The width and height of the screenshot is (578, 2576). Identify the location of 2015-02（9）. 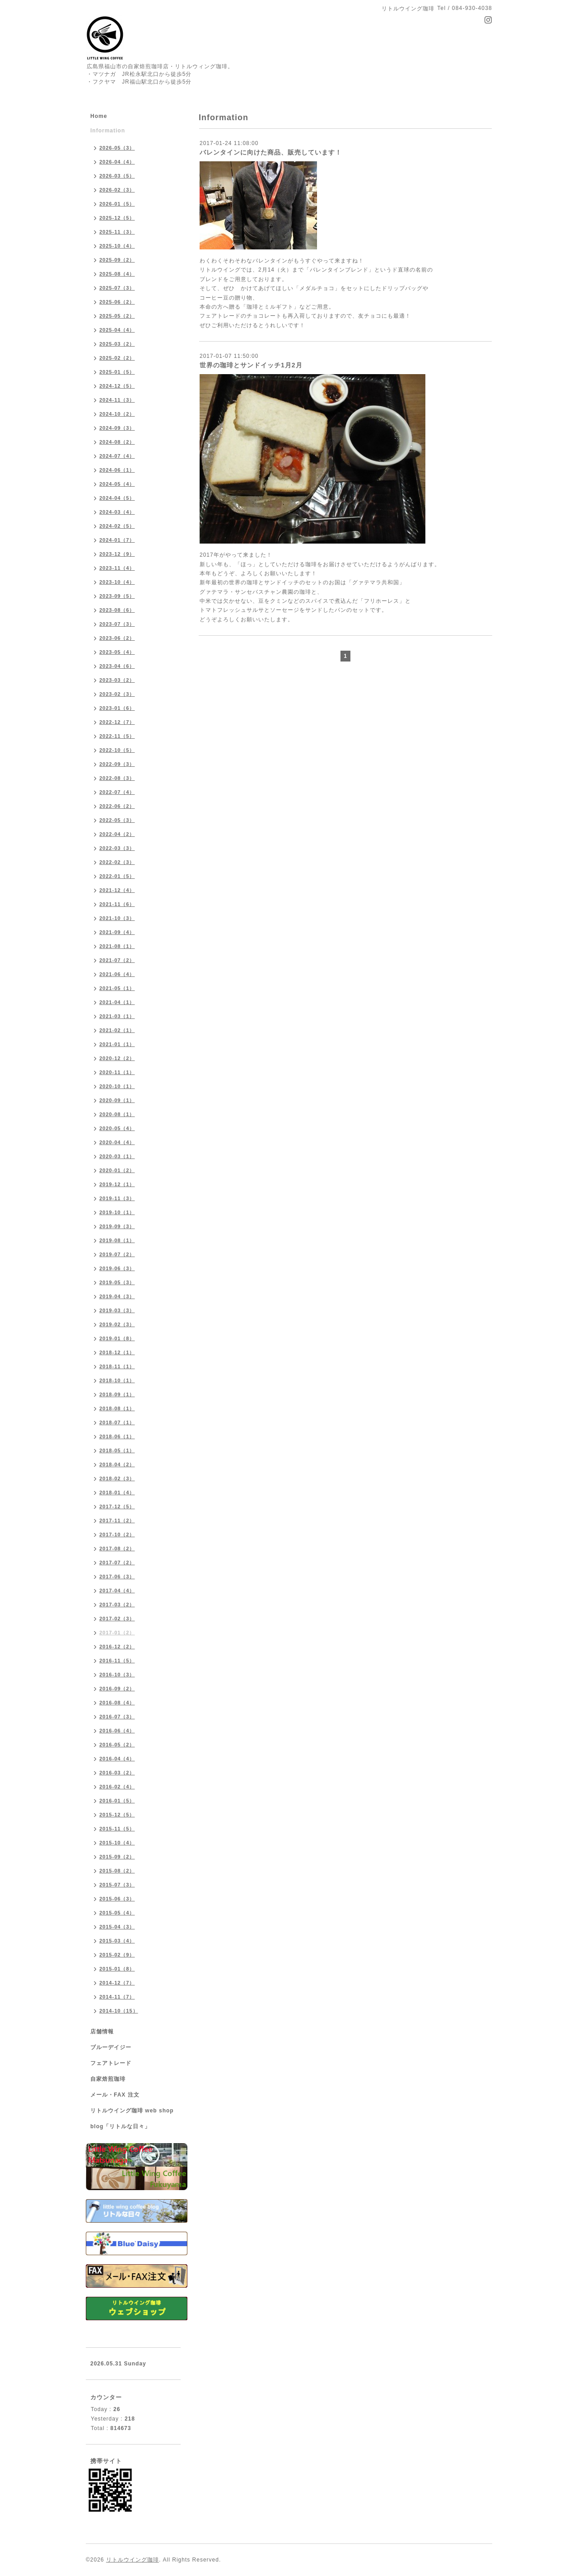
(117, 1954).